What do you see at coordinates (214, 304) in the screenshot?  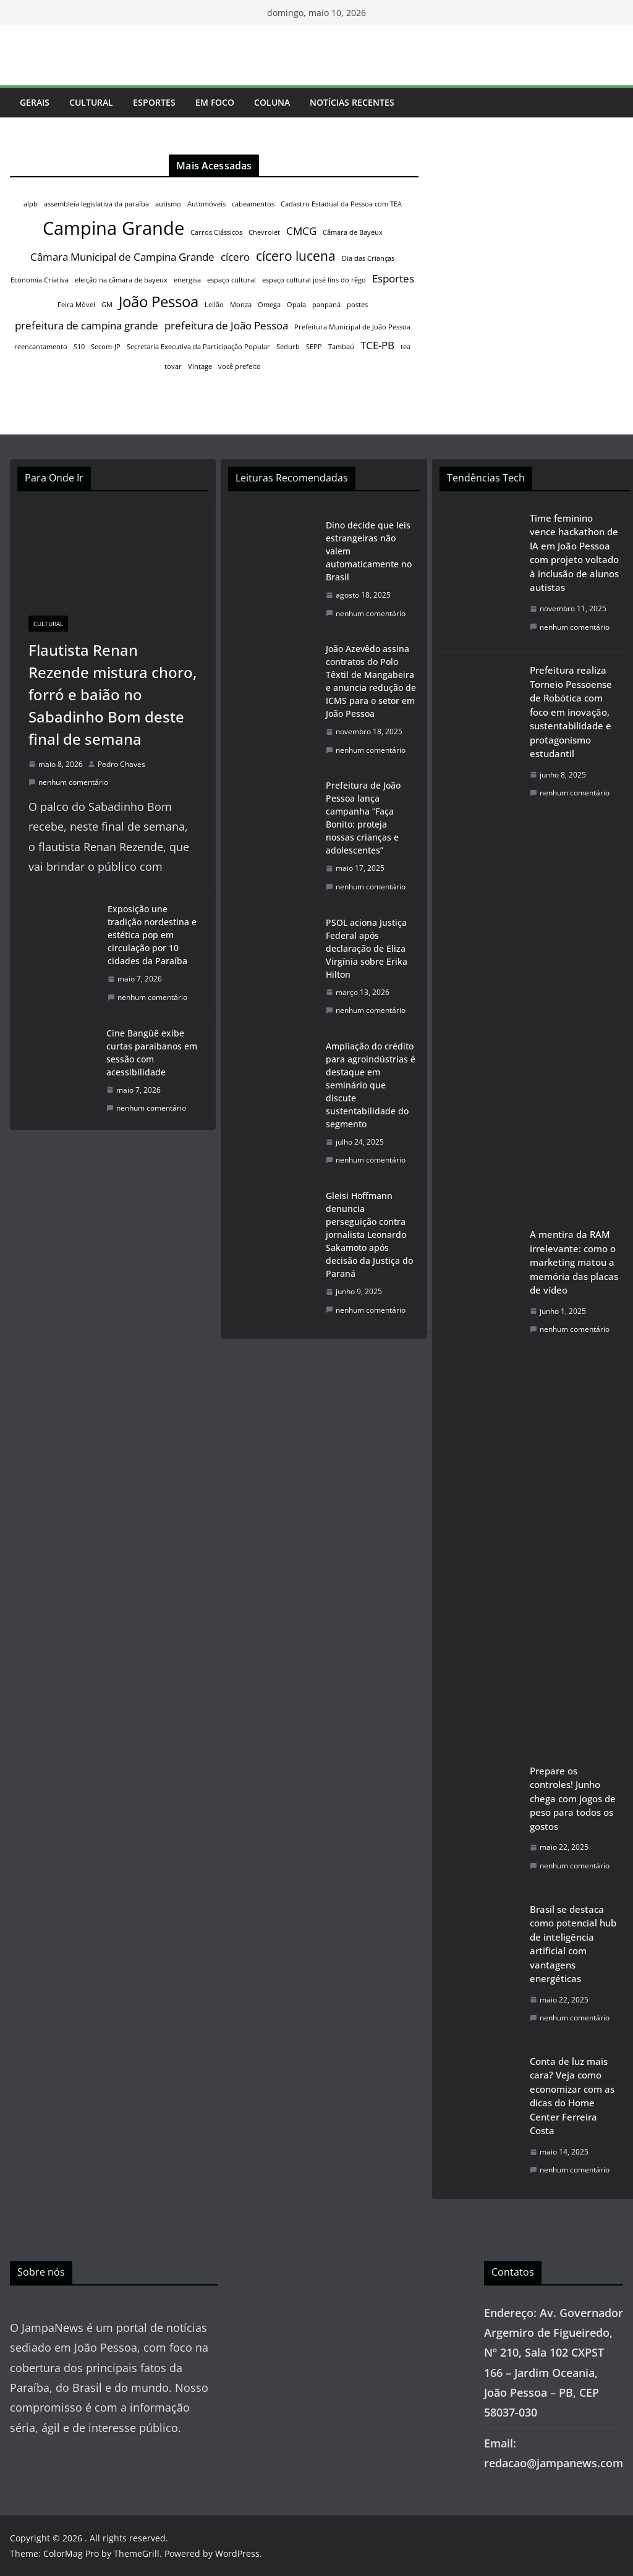 I see `Leilão [Leilão (1 item)]` at bounding box center [214, 304].